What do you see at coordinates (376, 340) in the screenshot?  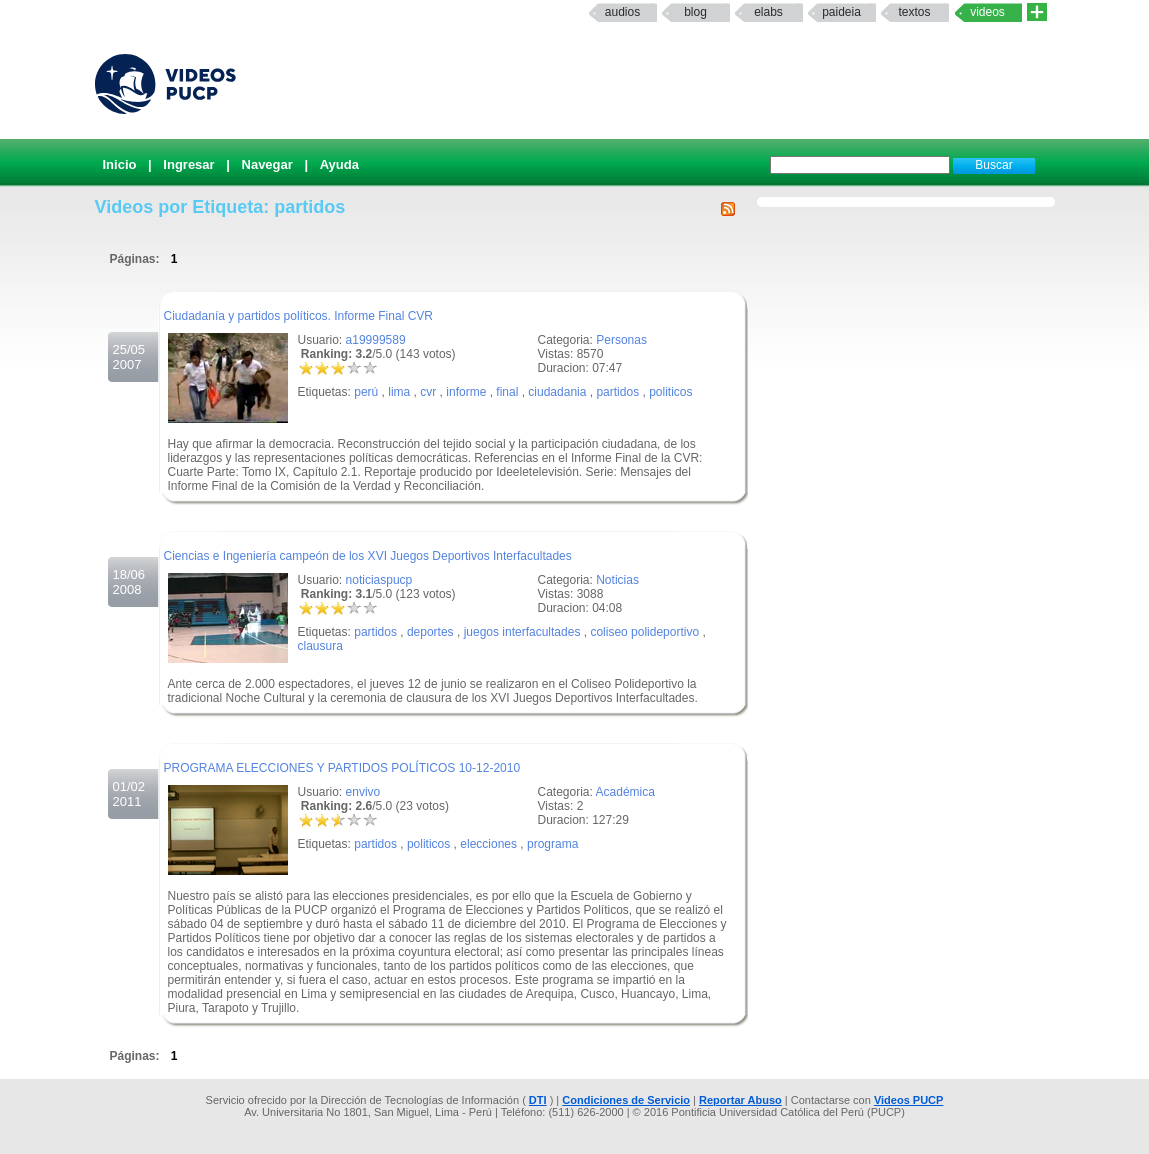 I see `a19999589` at bounding box center [376, 340].